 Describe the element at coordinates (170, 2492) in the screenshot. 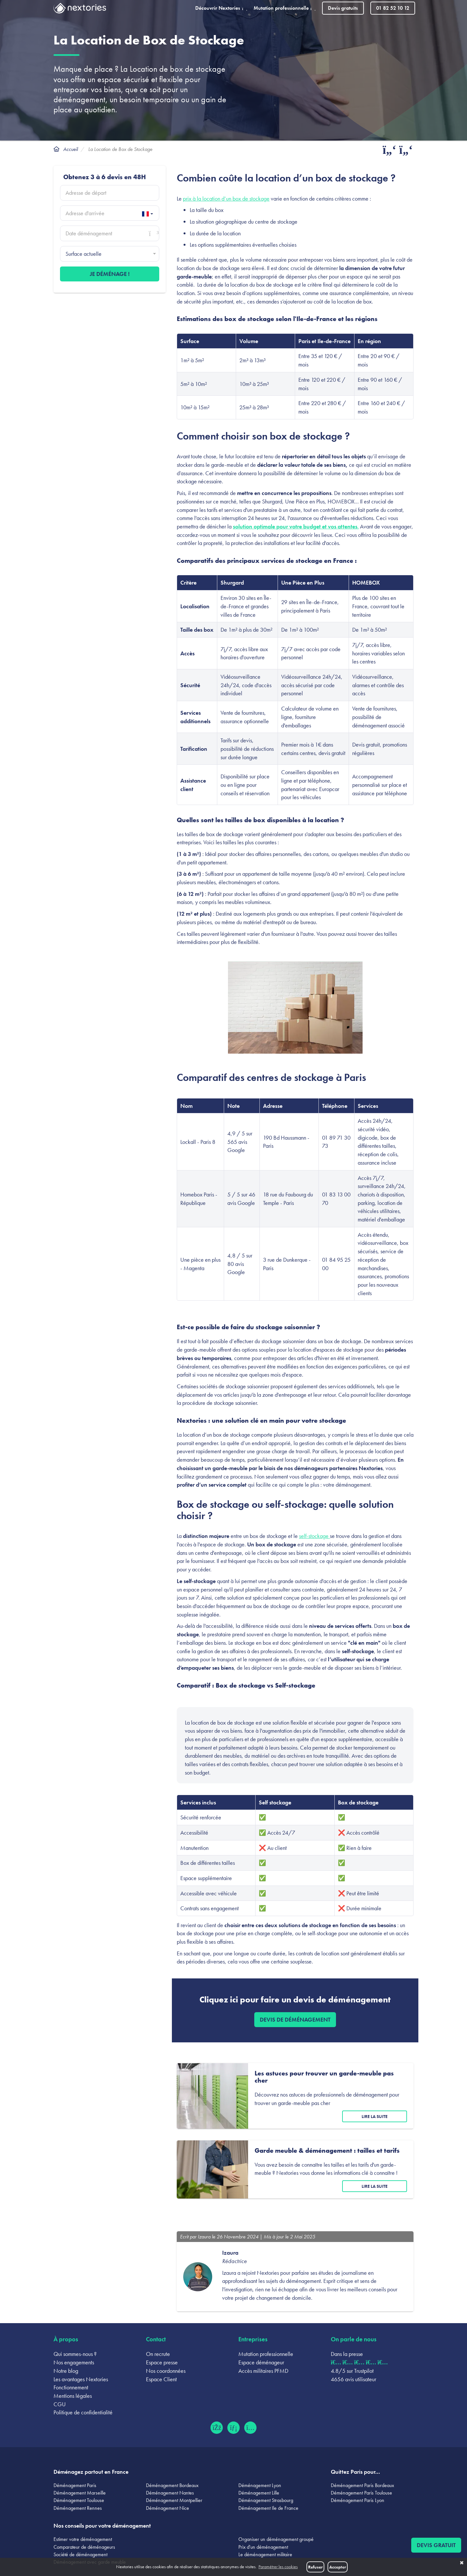

I see `Déménagement Nantes` at that location.